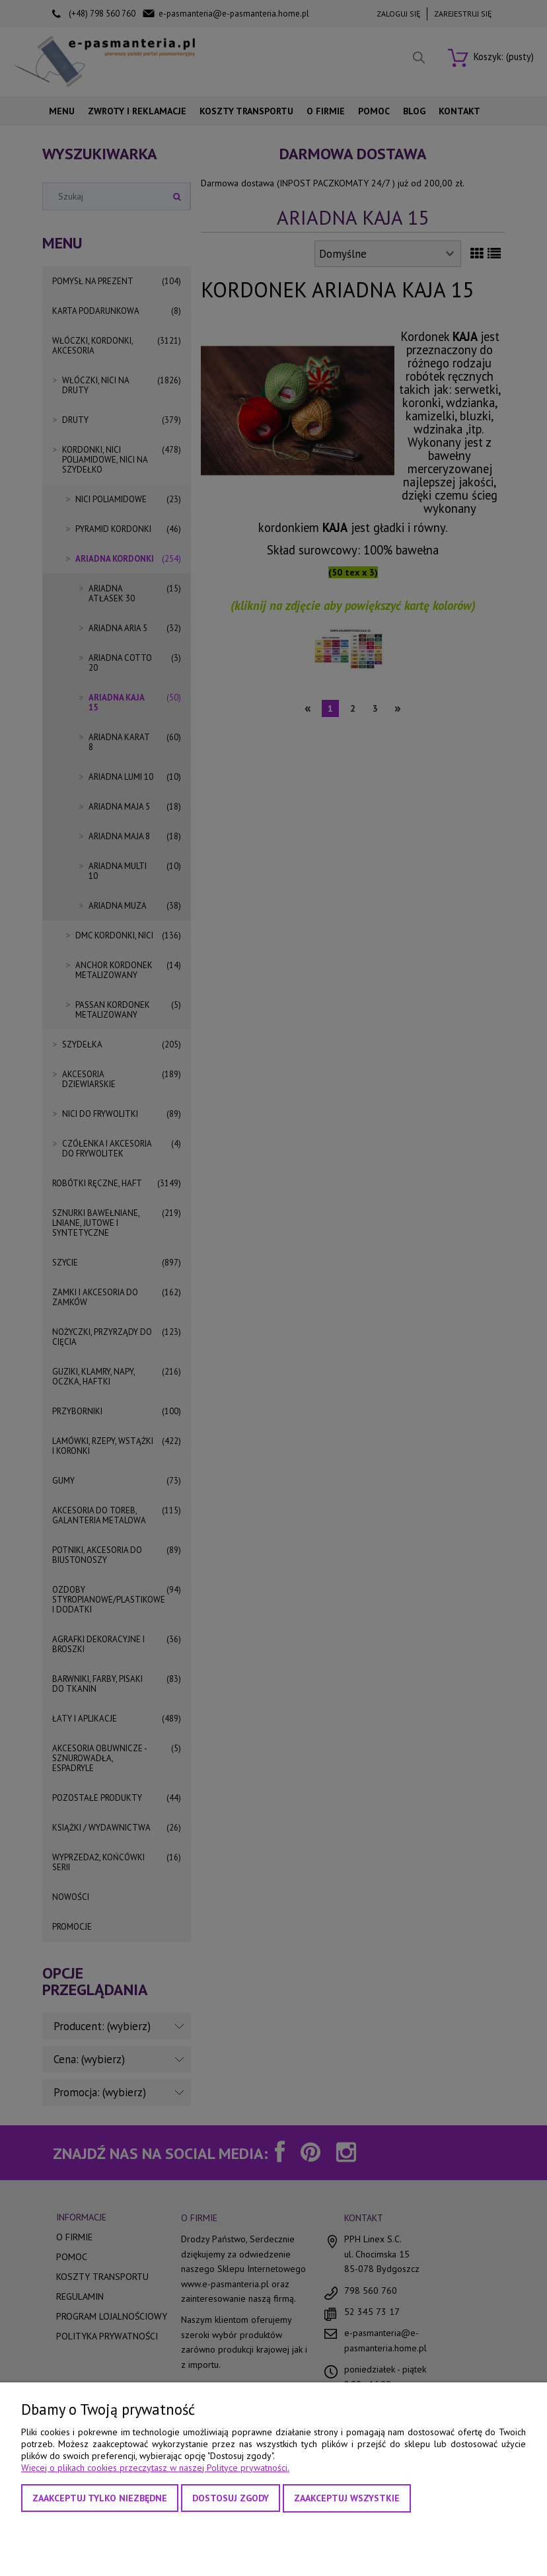 This screenshot has height=2576, width=547. What do you see at coordinates (347, 2498) in the screenshot?
I see `Zaakceptuj wszystkie` at bounding box center [347, 2498].